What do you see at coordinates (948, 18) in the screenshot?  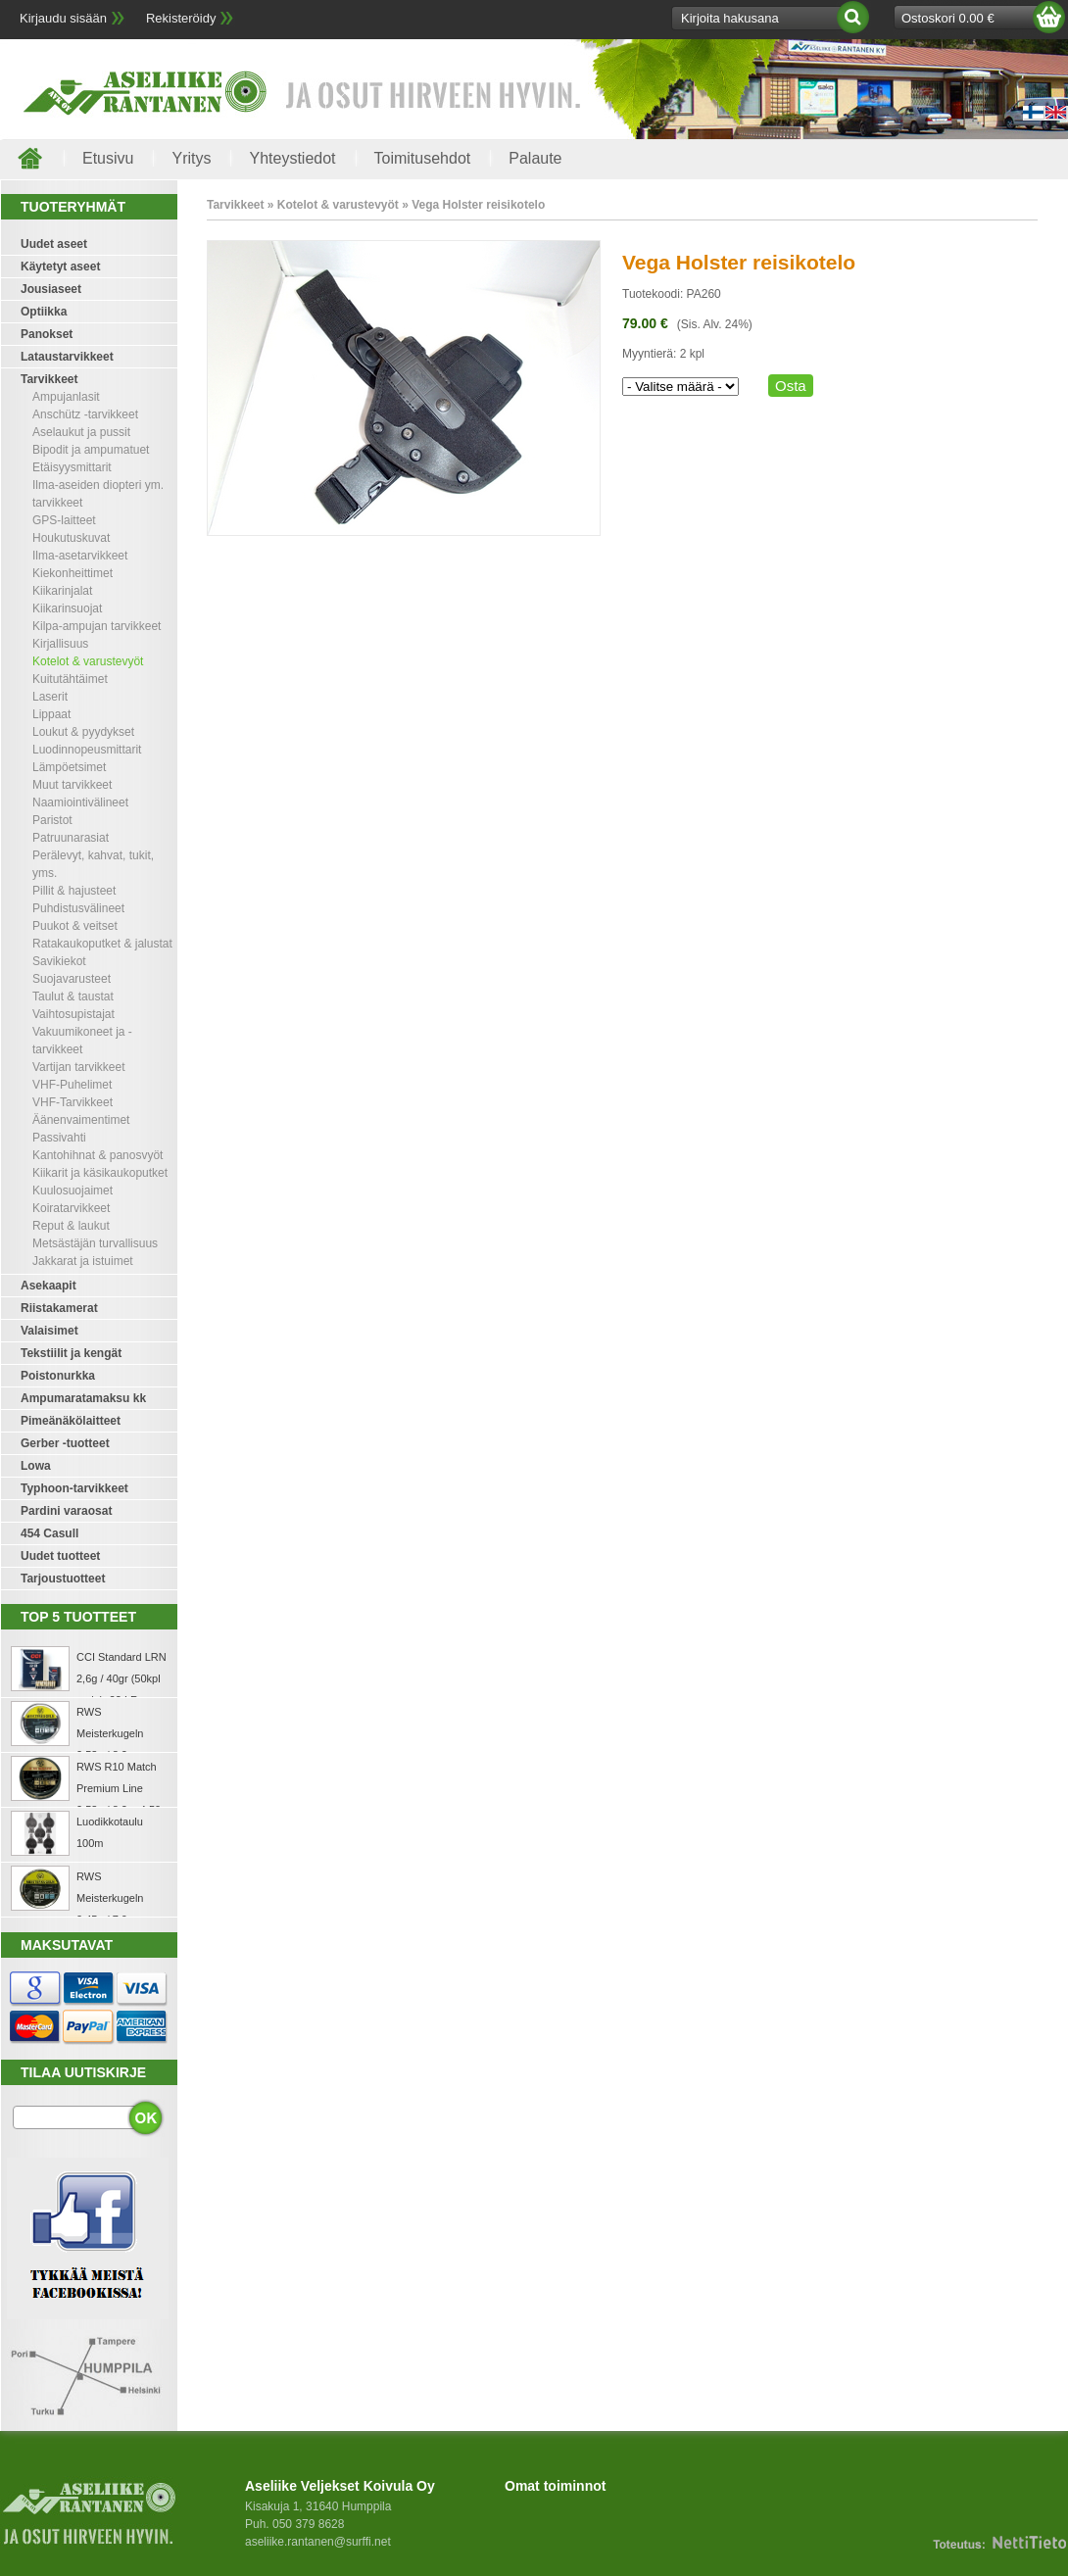 I see `Ostoskori 0.00 €` at bounding box center [948, 18].